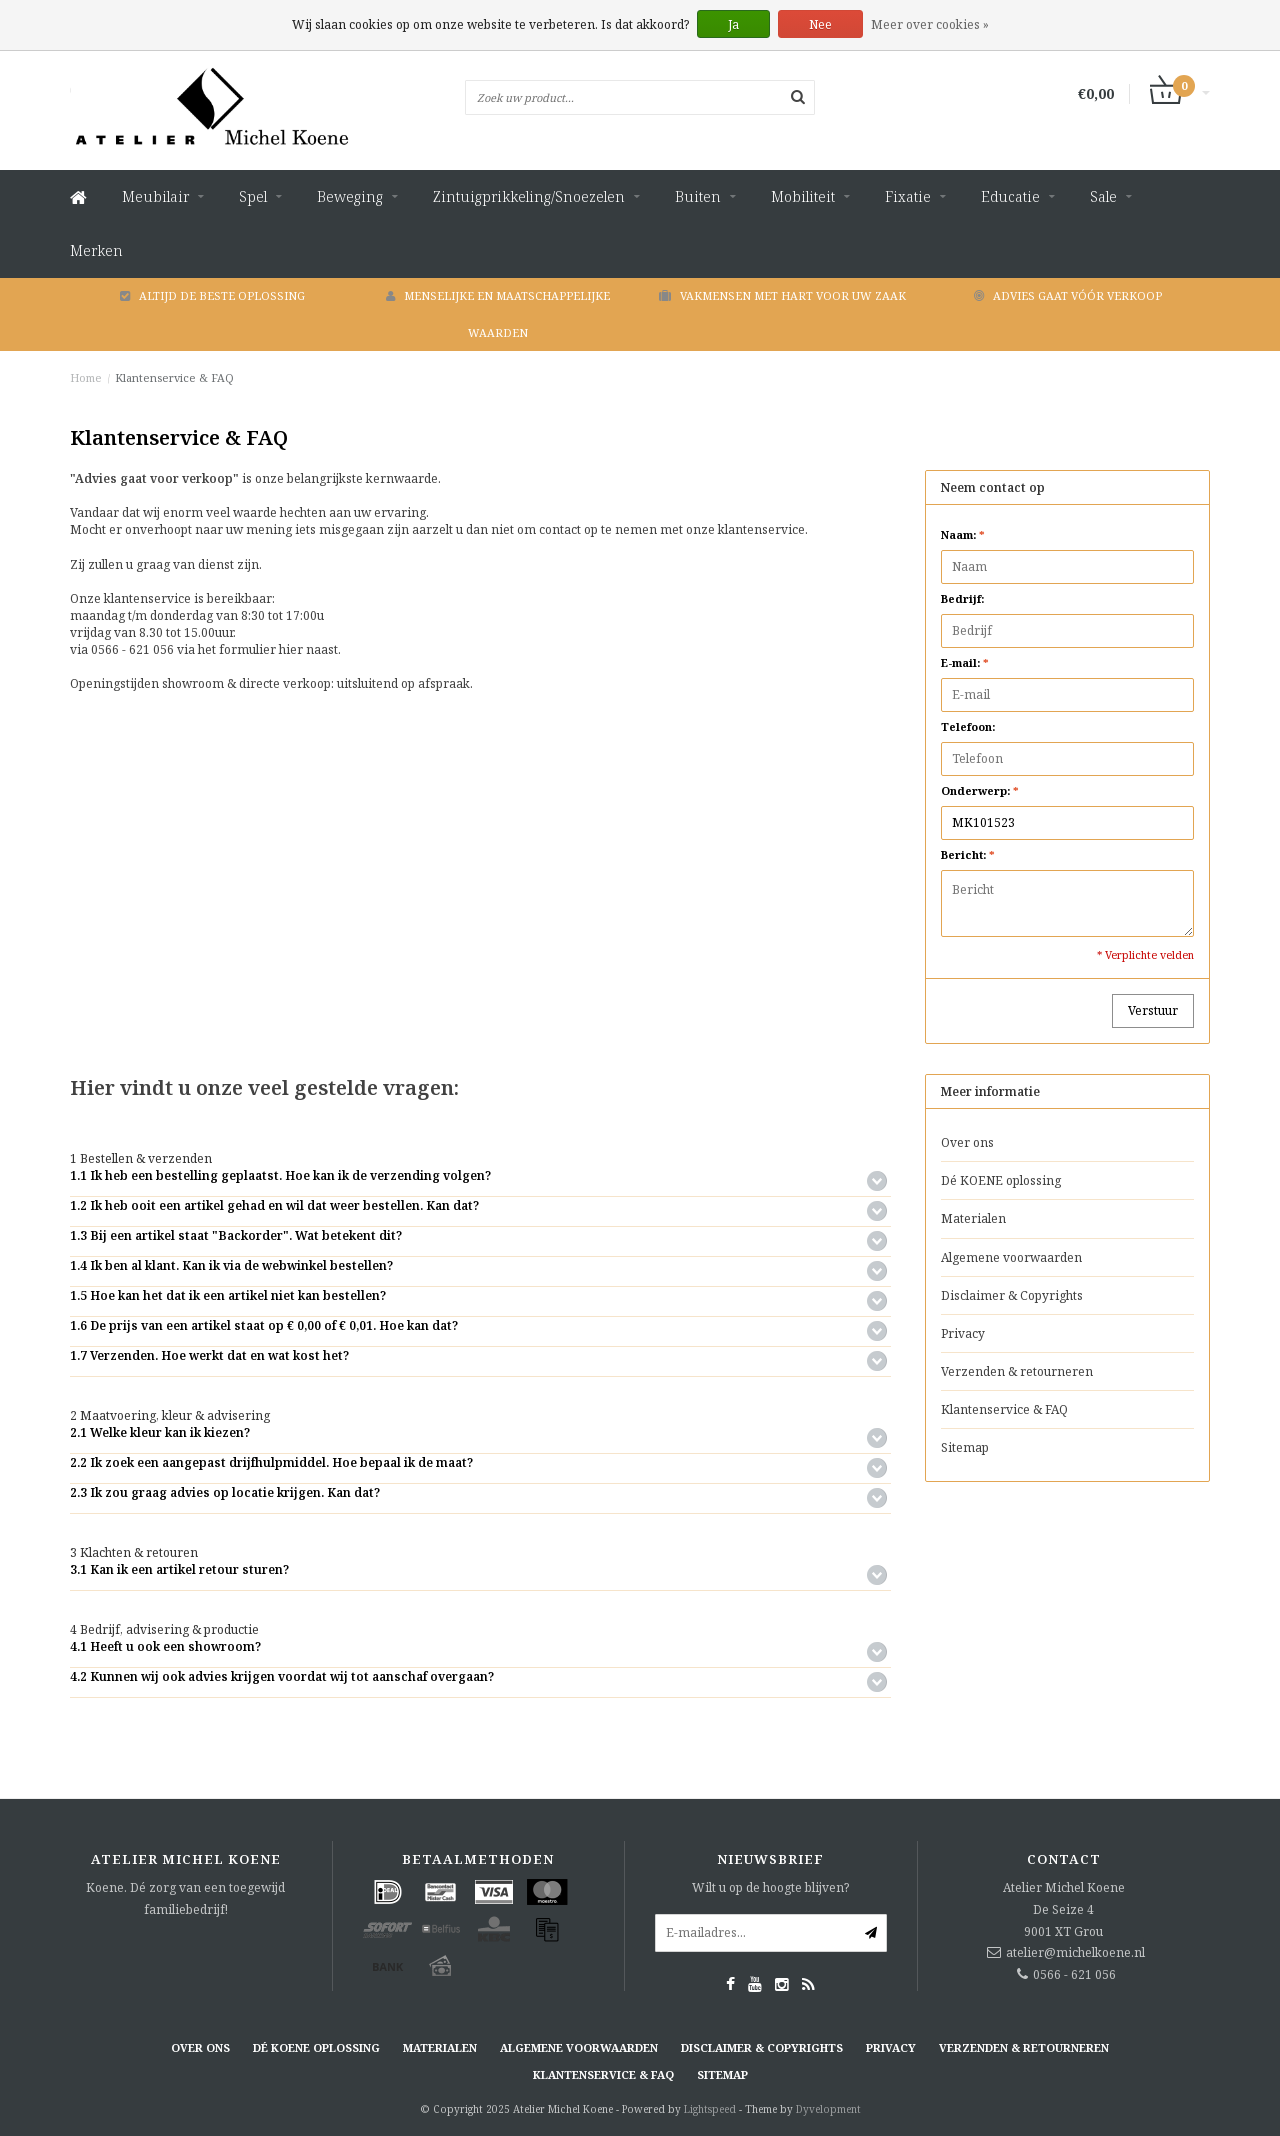 Image resolution: width=1280 pixels, height=2136 pixels. Describe the element at coordinates (1011, 1257) in the screenshot. I see `Algemene voorwaarden` at that location.